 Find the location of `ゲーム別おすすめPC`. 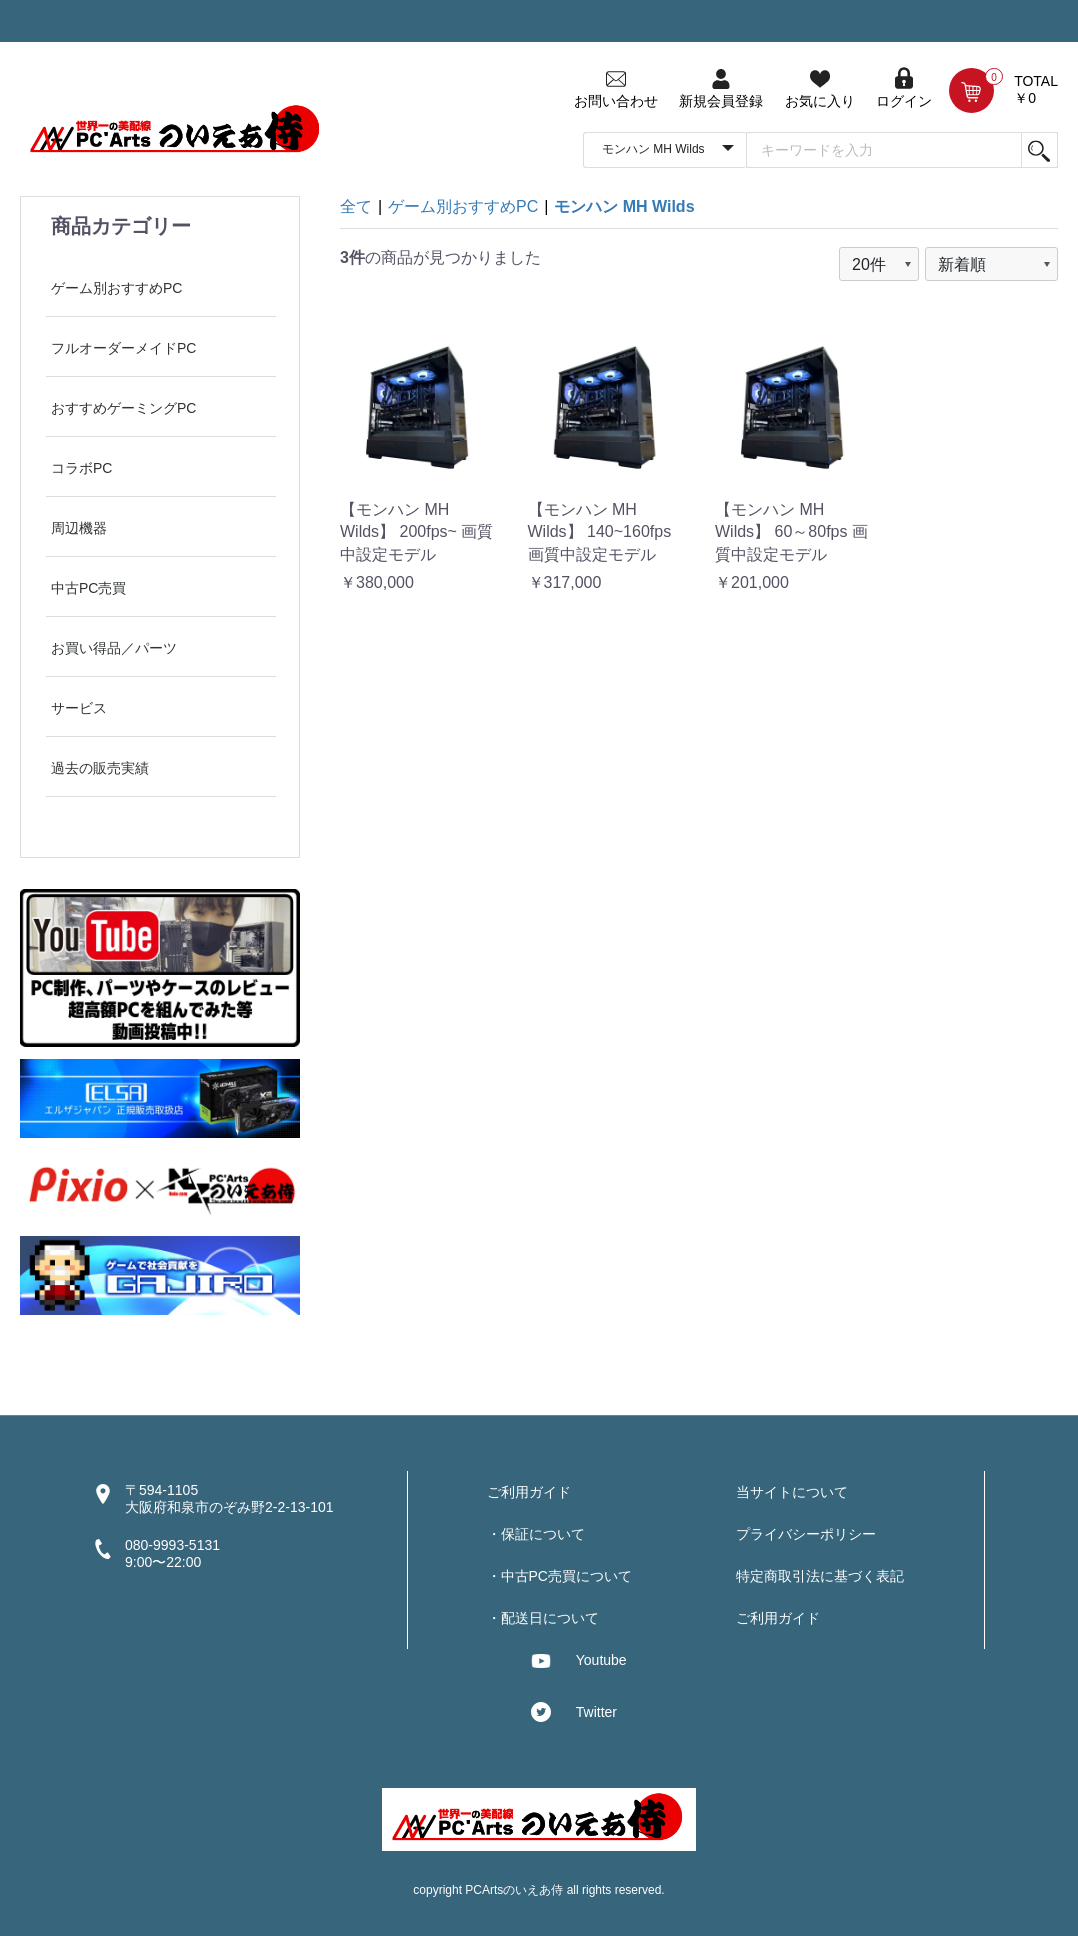

ゲーム別おすすめPC is located at coordinates (116, 288).